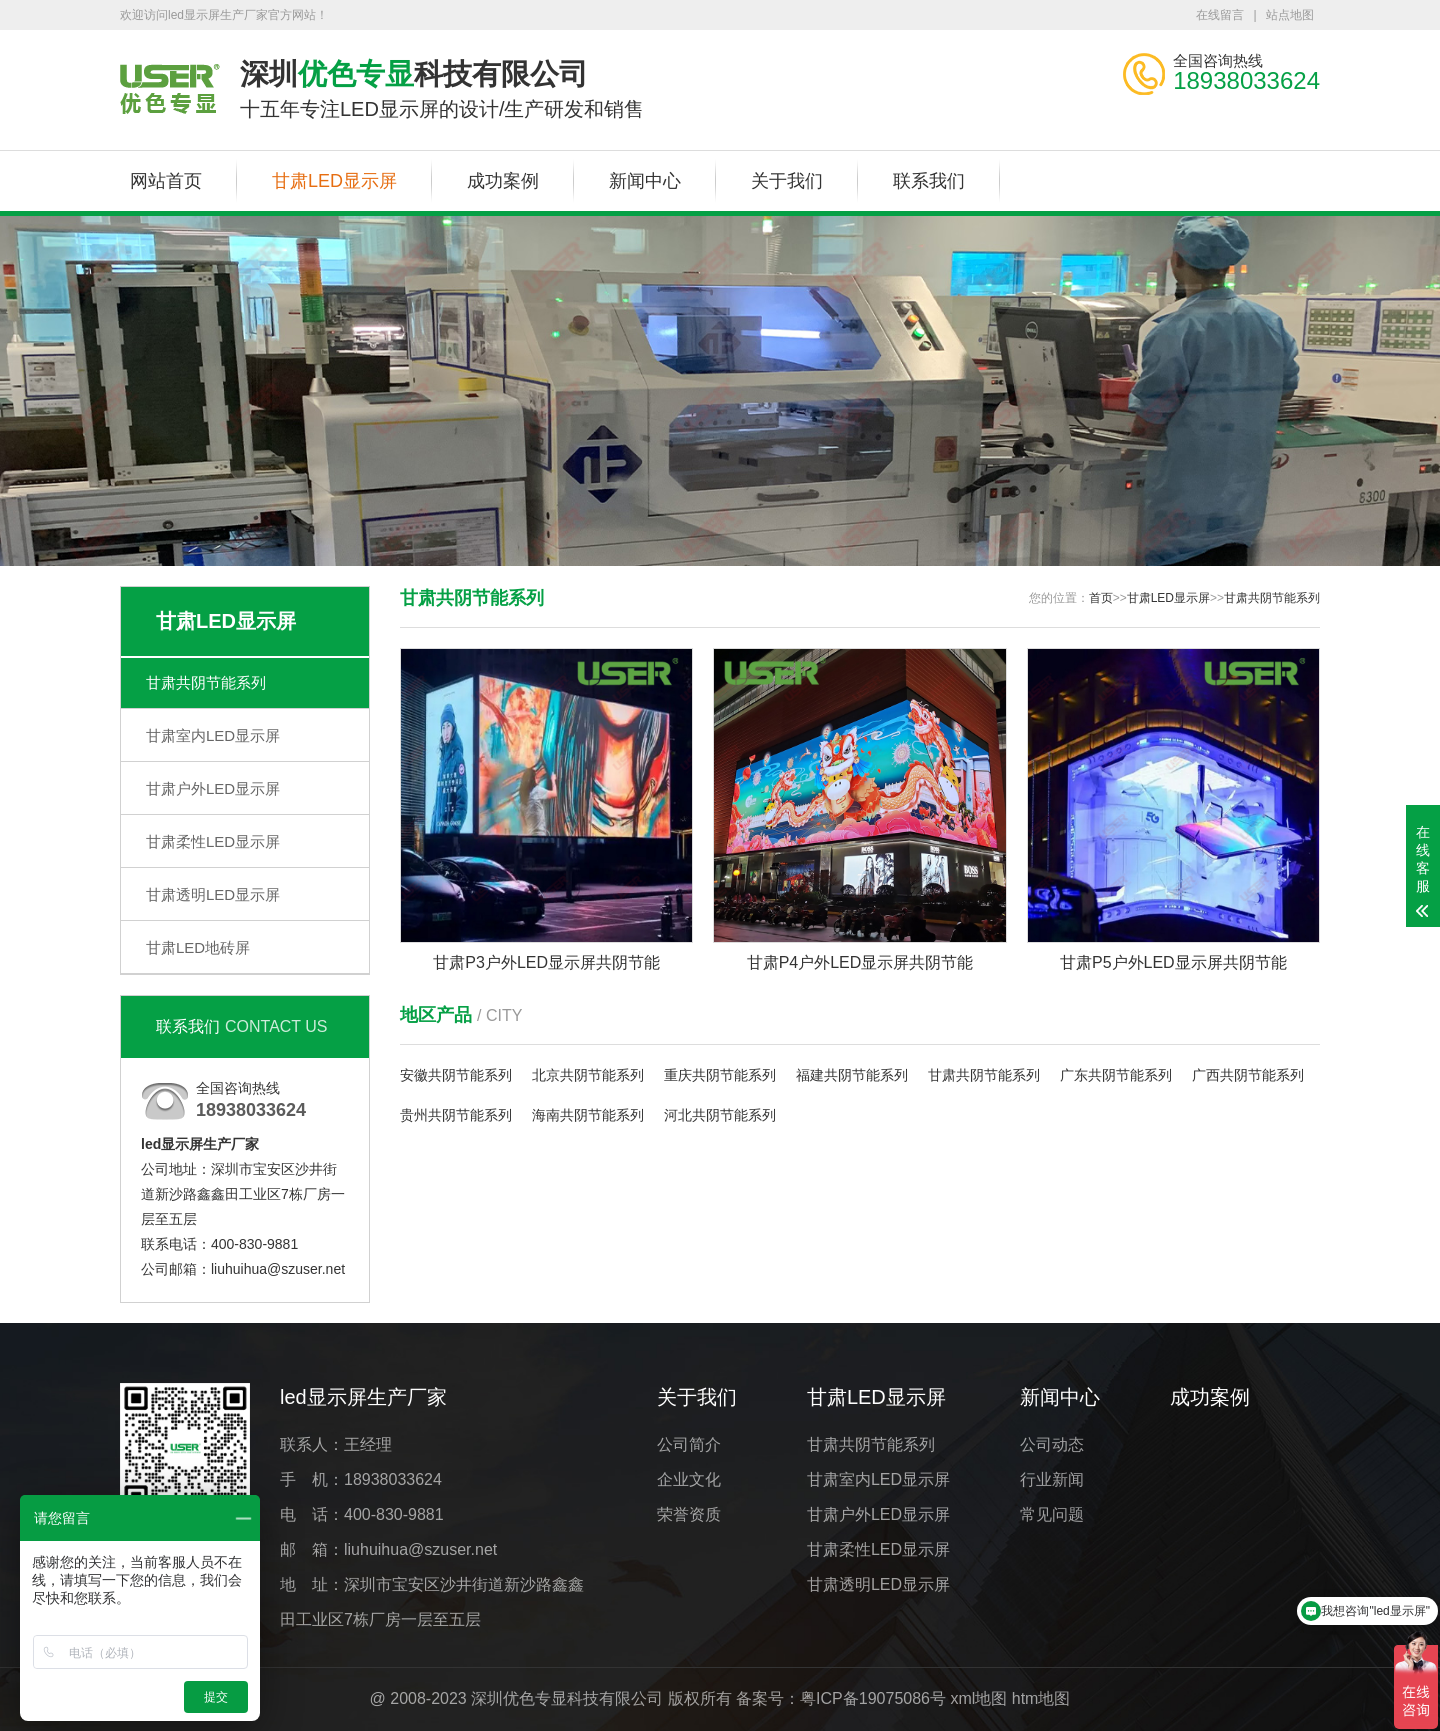  Describe the element at coordinates (1052, 1444) in the screenshot. I see `公司动态` at that location.